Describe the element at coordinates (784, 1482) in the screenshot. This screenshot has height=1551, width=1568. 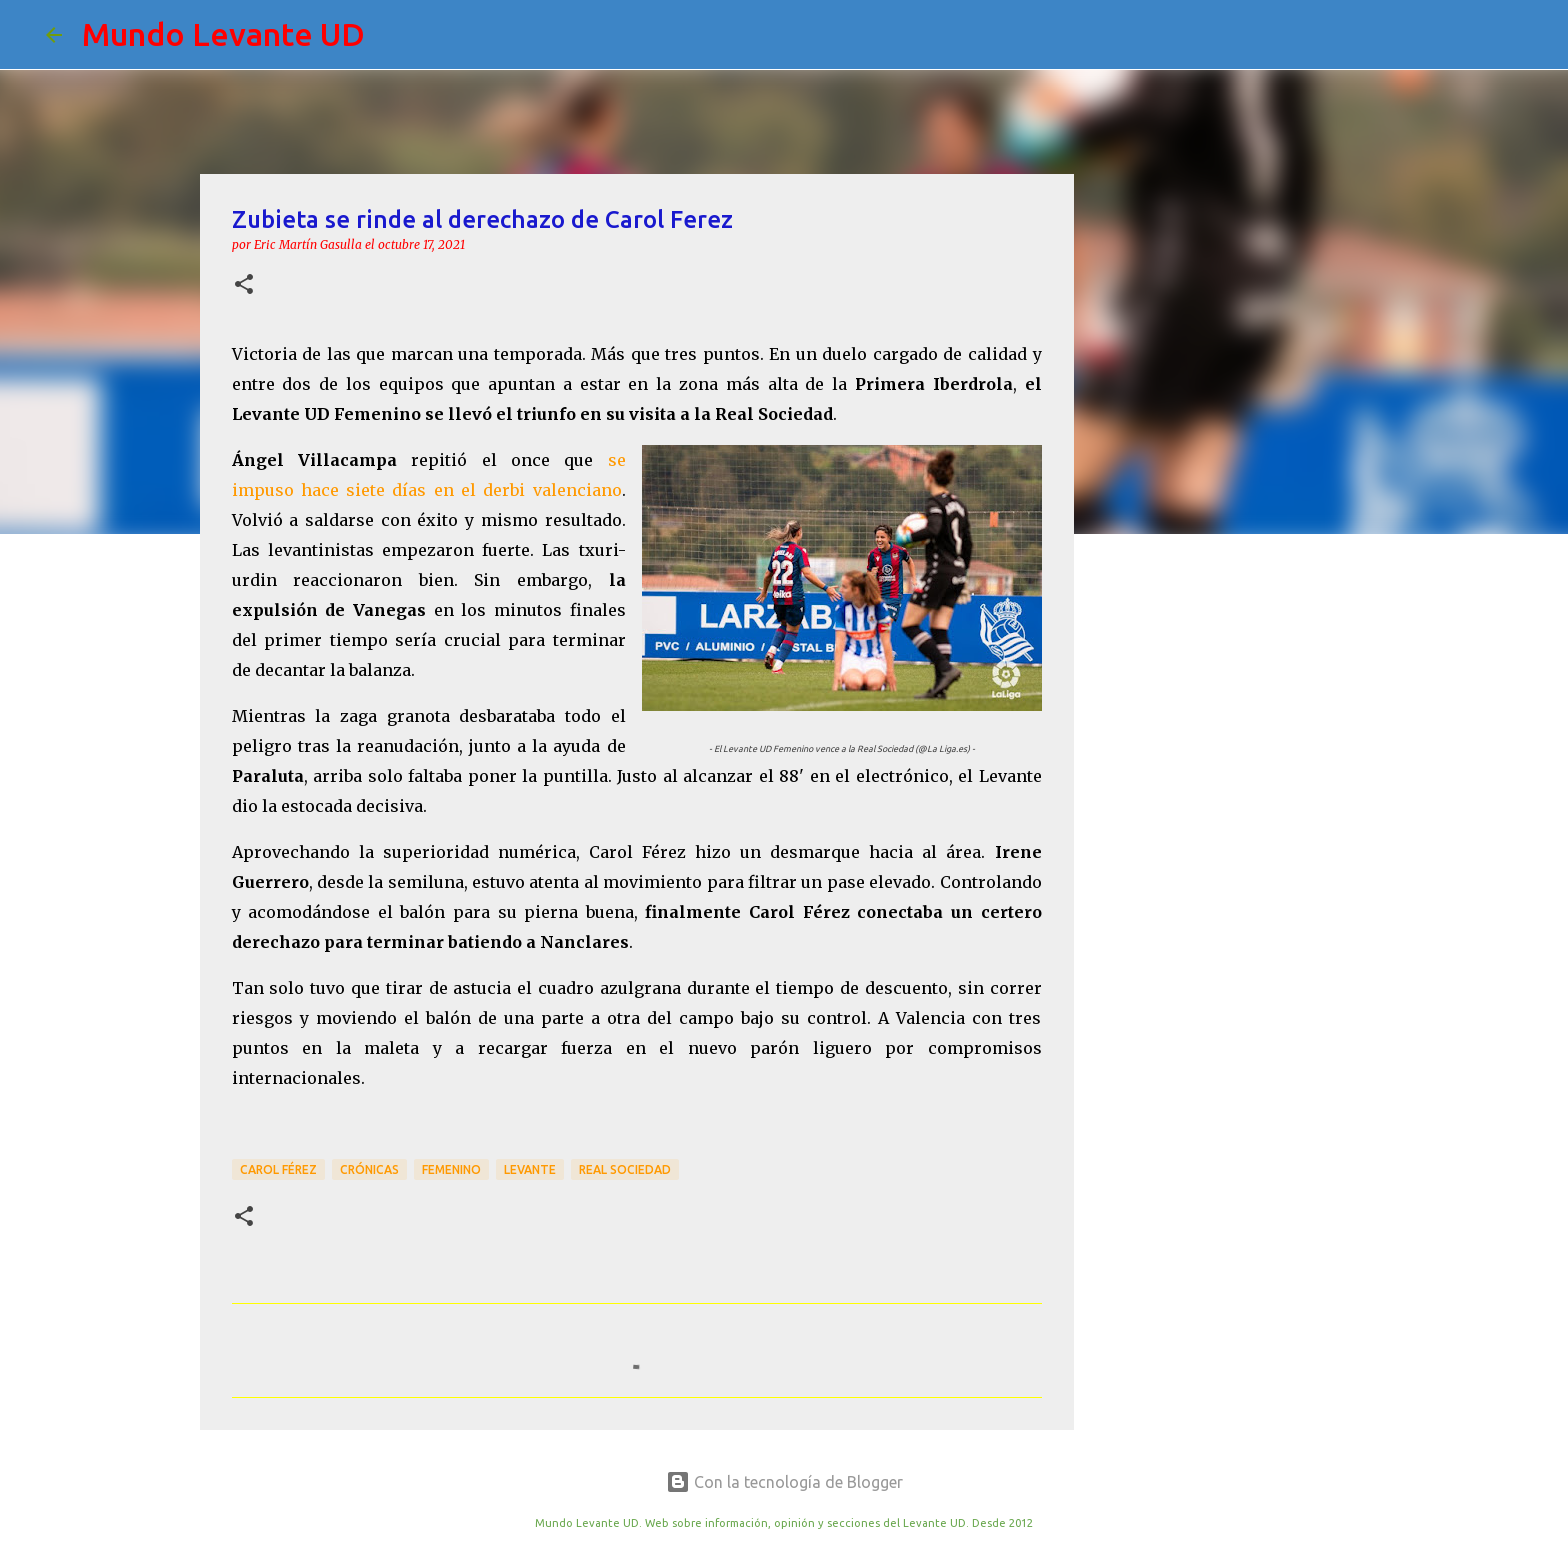
I see `Con la tecnología de Blogger` at that location.